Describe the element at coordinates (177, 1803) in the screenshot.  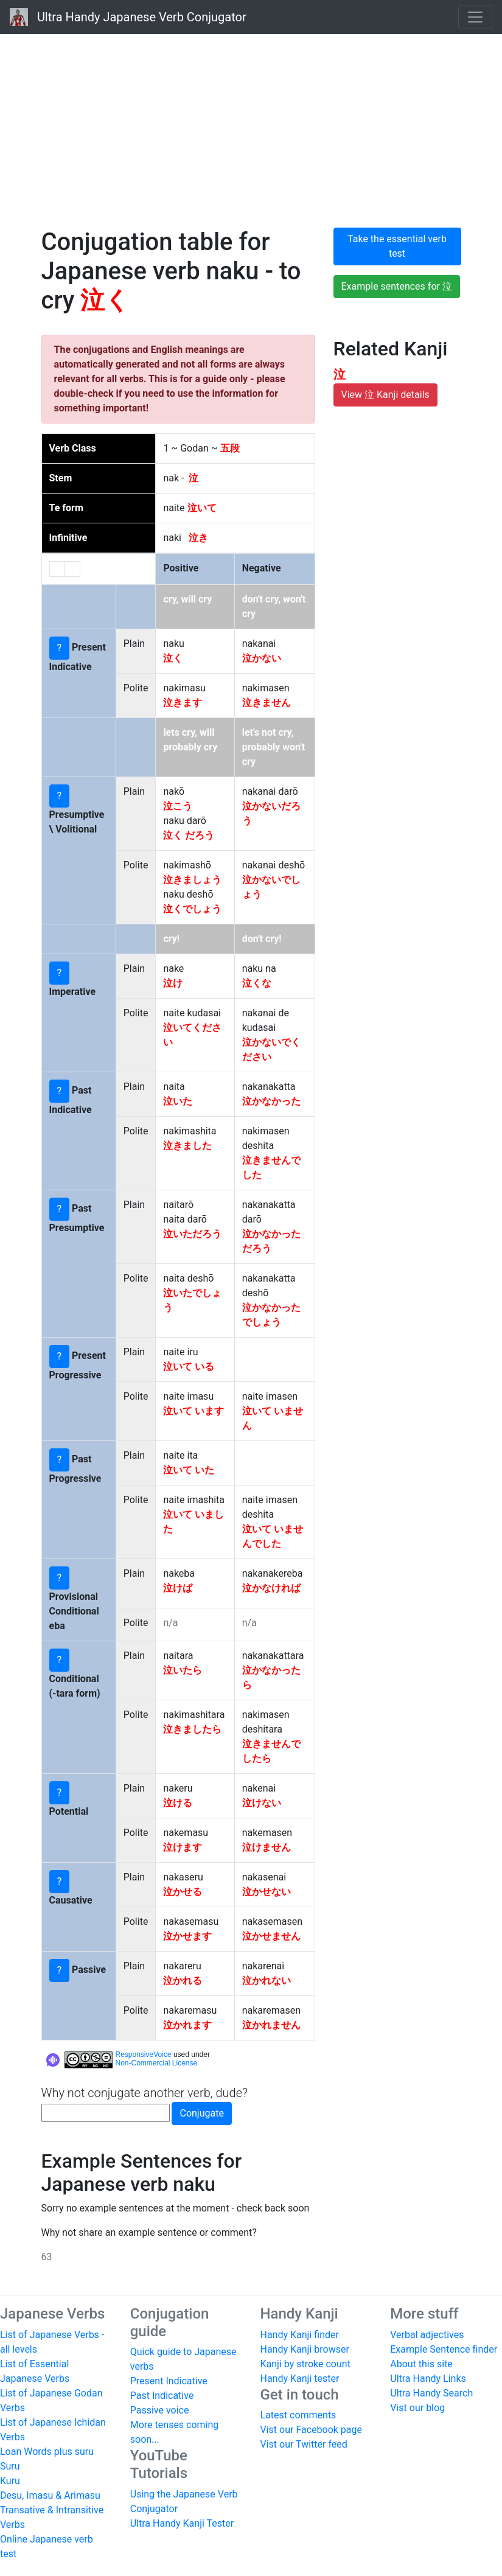
I see `泣ける` at that location.